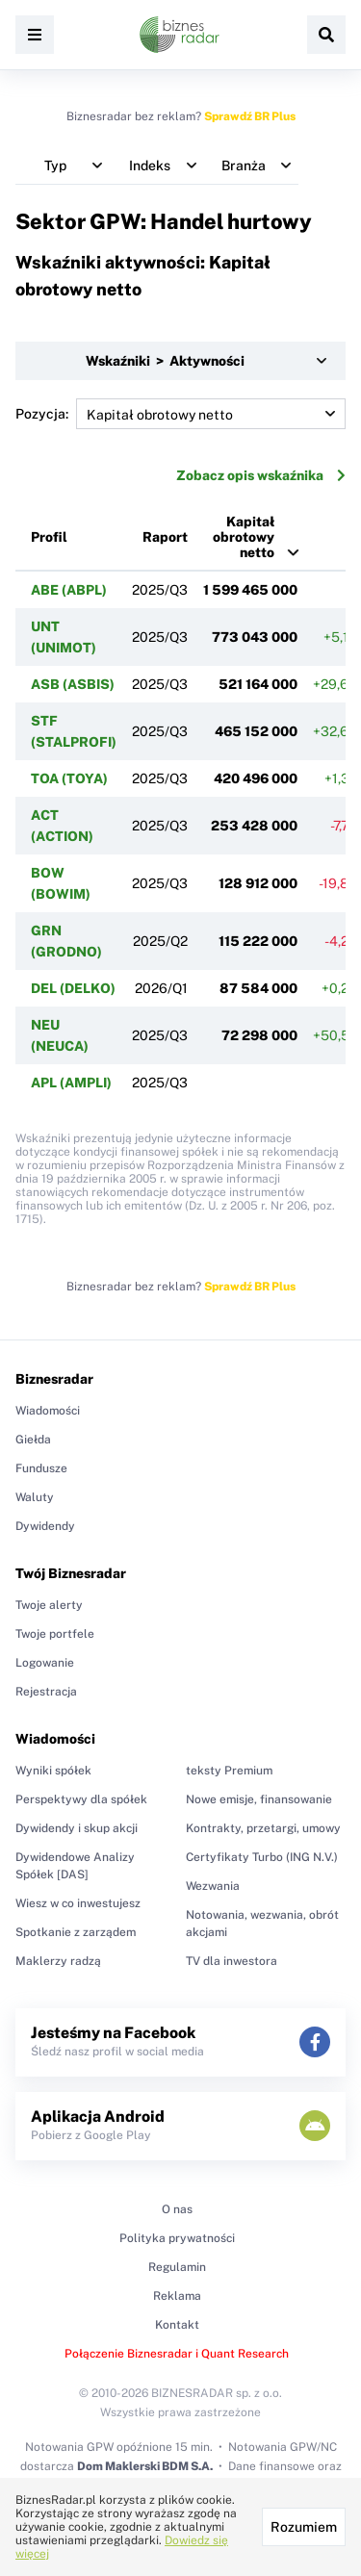  Describe the element at coordinates (261, 475) in the screenshot. I see `Zobacz opis wskaźnika` at that location.